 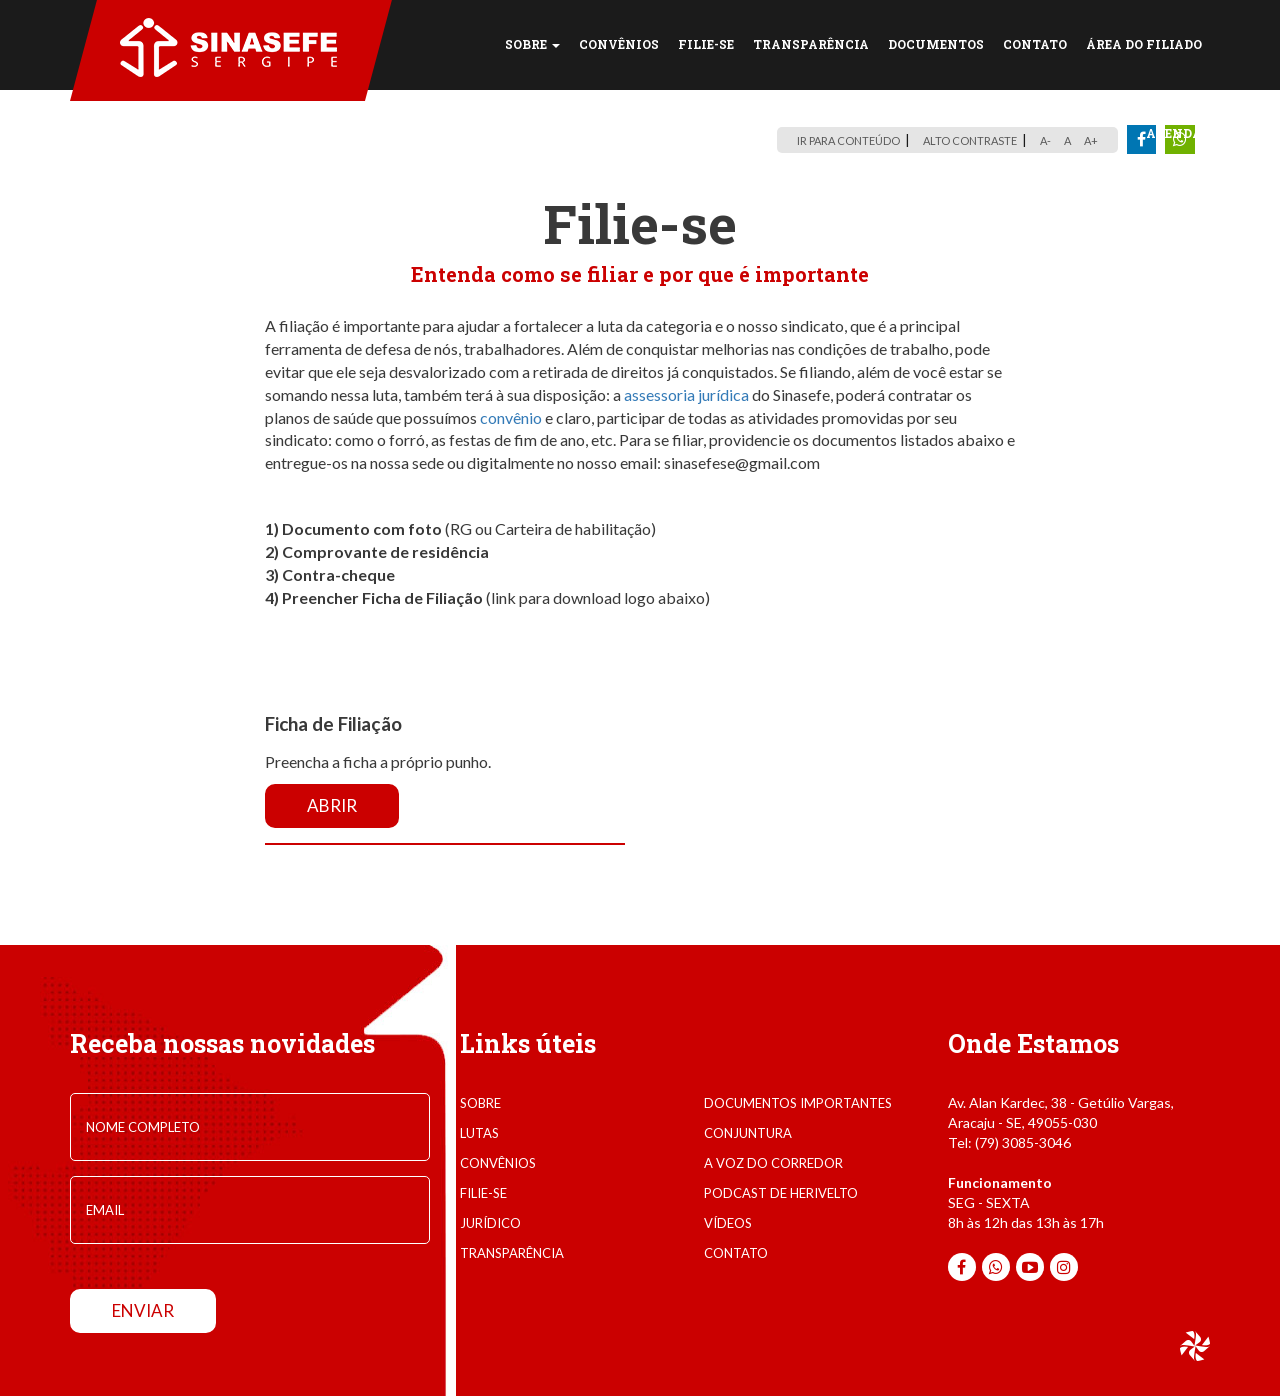 What do you see at coordinates (728, 1223) in the screenshot?
I see `VÍDEOS` at bounding box center [728, 1223].